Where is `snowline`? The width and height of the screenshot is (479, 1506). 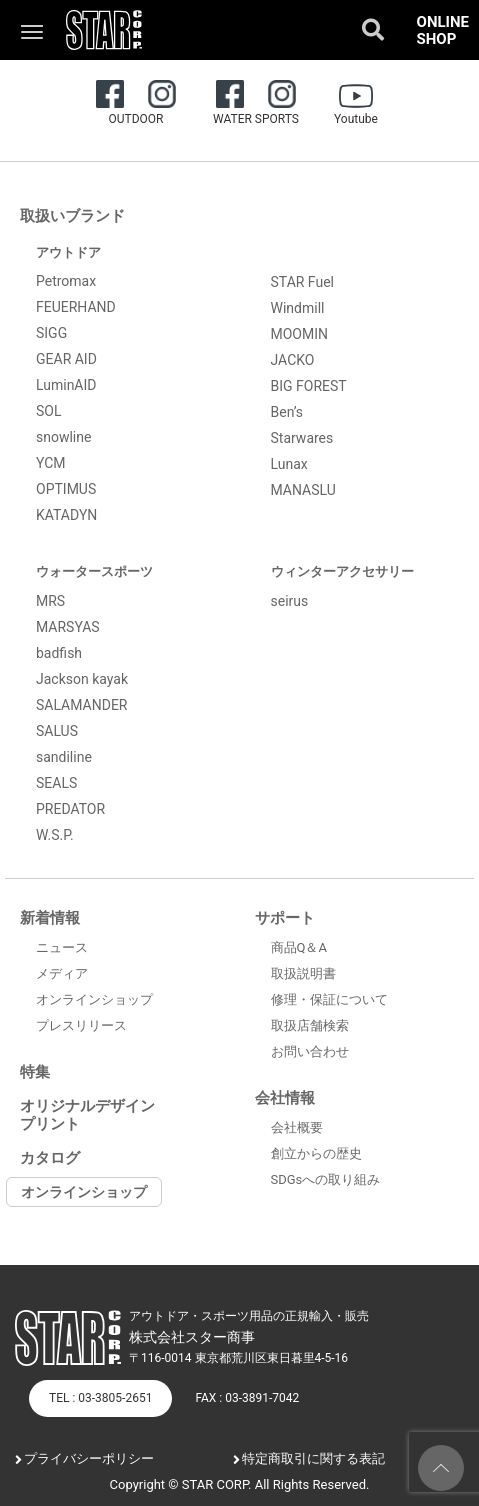
snowline is located at coordinates (63, 437).